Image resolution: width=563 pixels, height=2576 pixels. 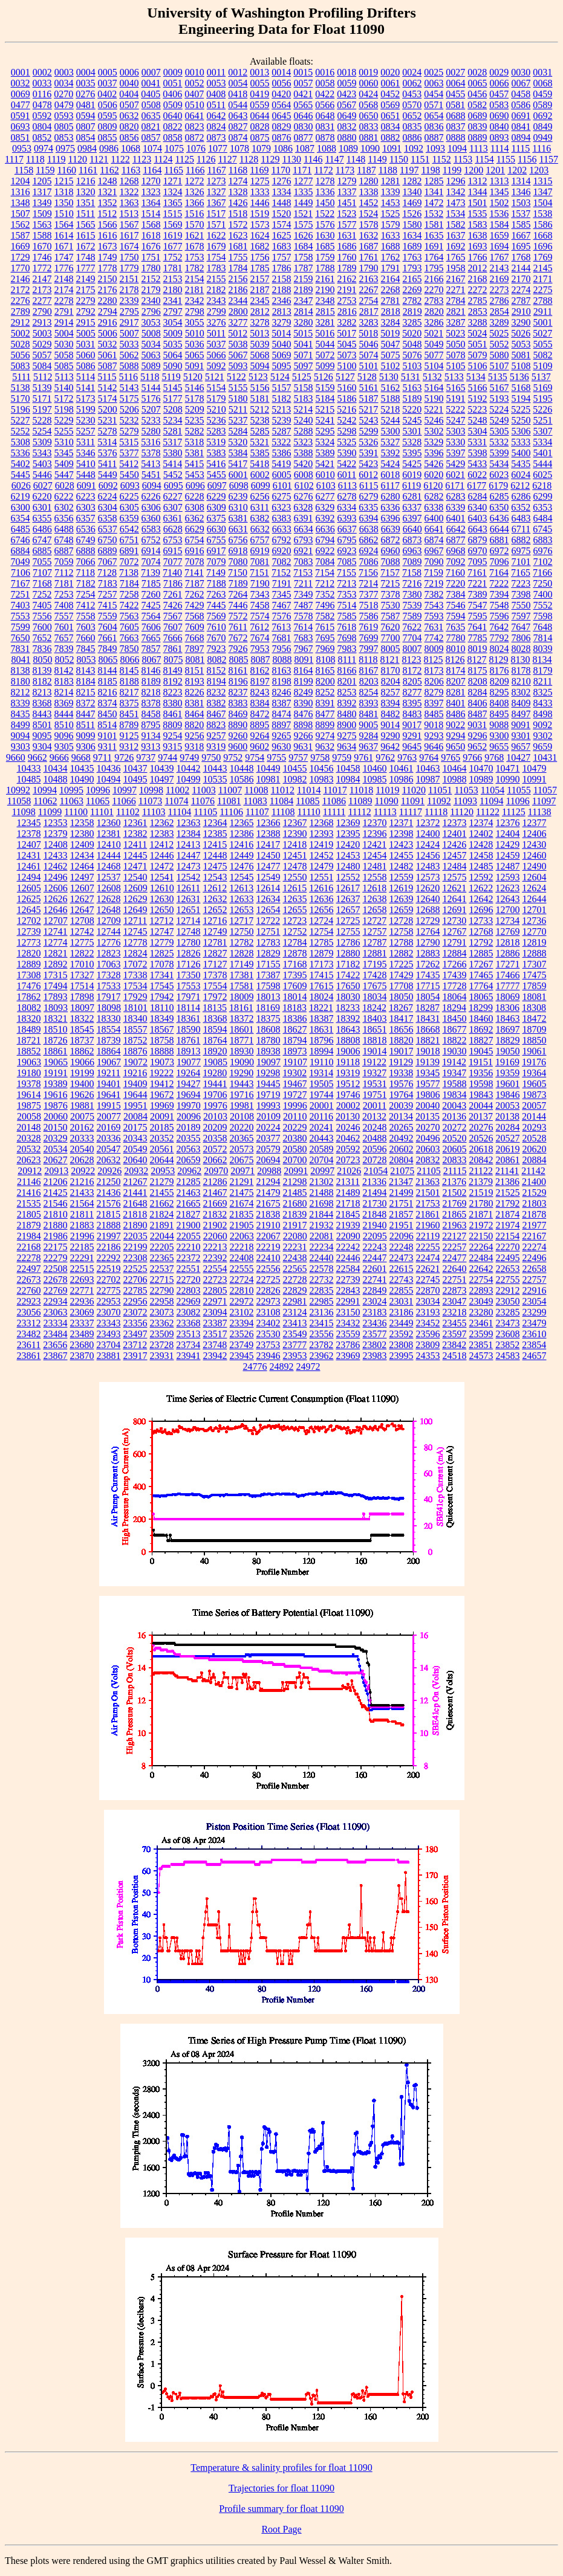 What do you see at coordinates (242, 1029) in the screenshot?
I see `18601` at bounding box center [242, 1029].